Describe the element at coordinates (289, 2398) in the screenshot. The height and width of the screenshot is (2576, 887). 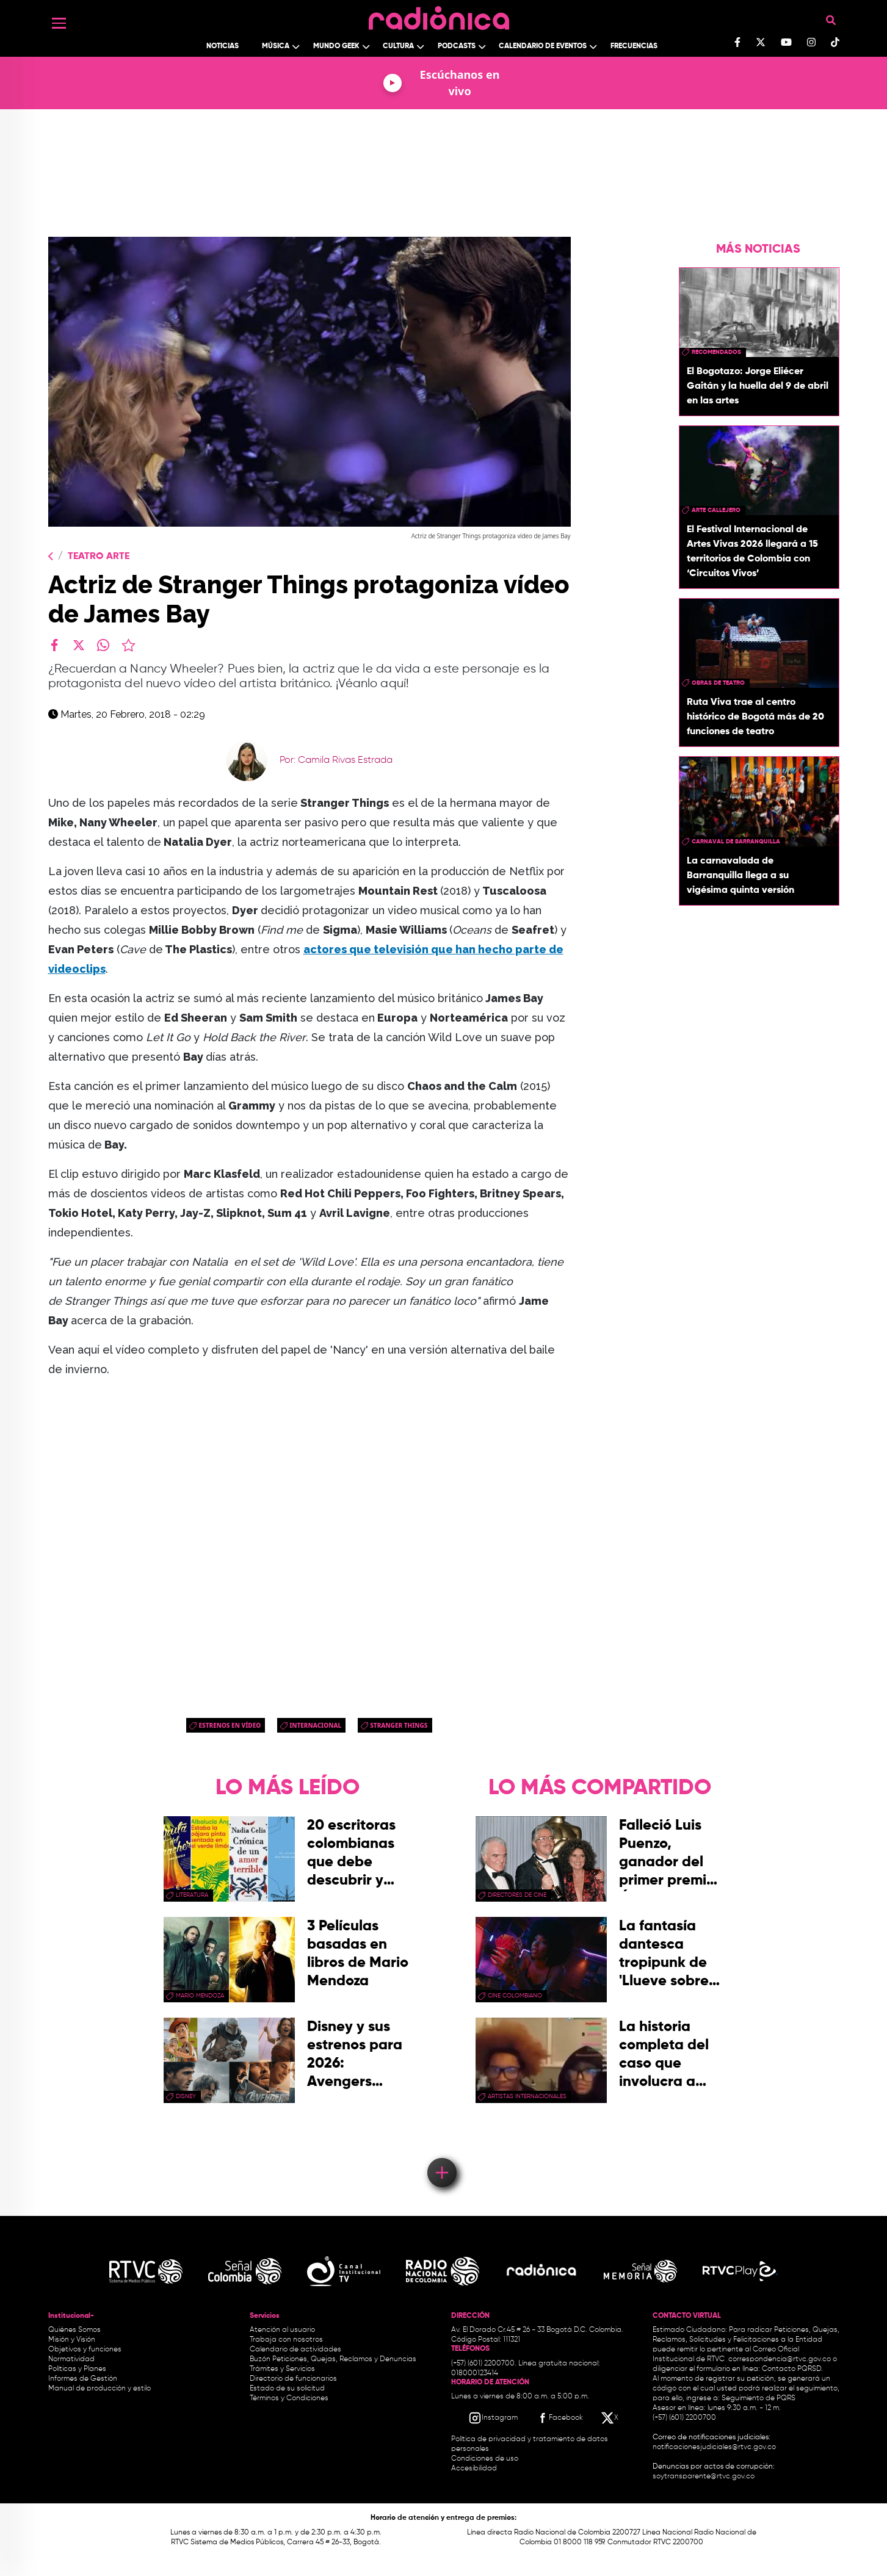
I see `Términos y Condiciones` at that location.